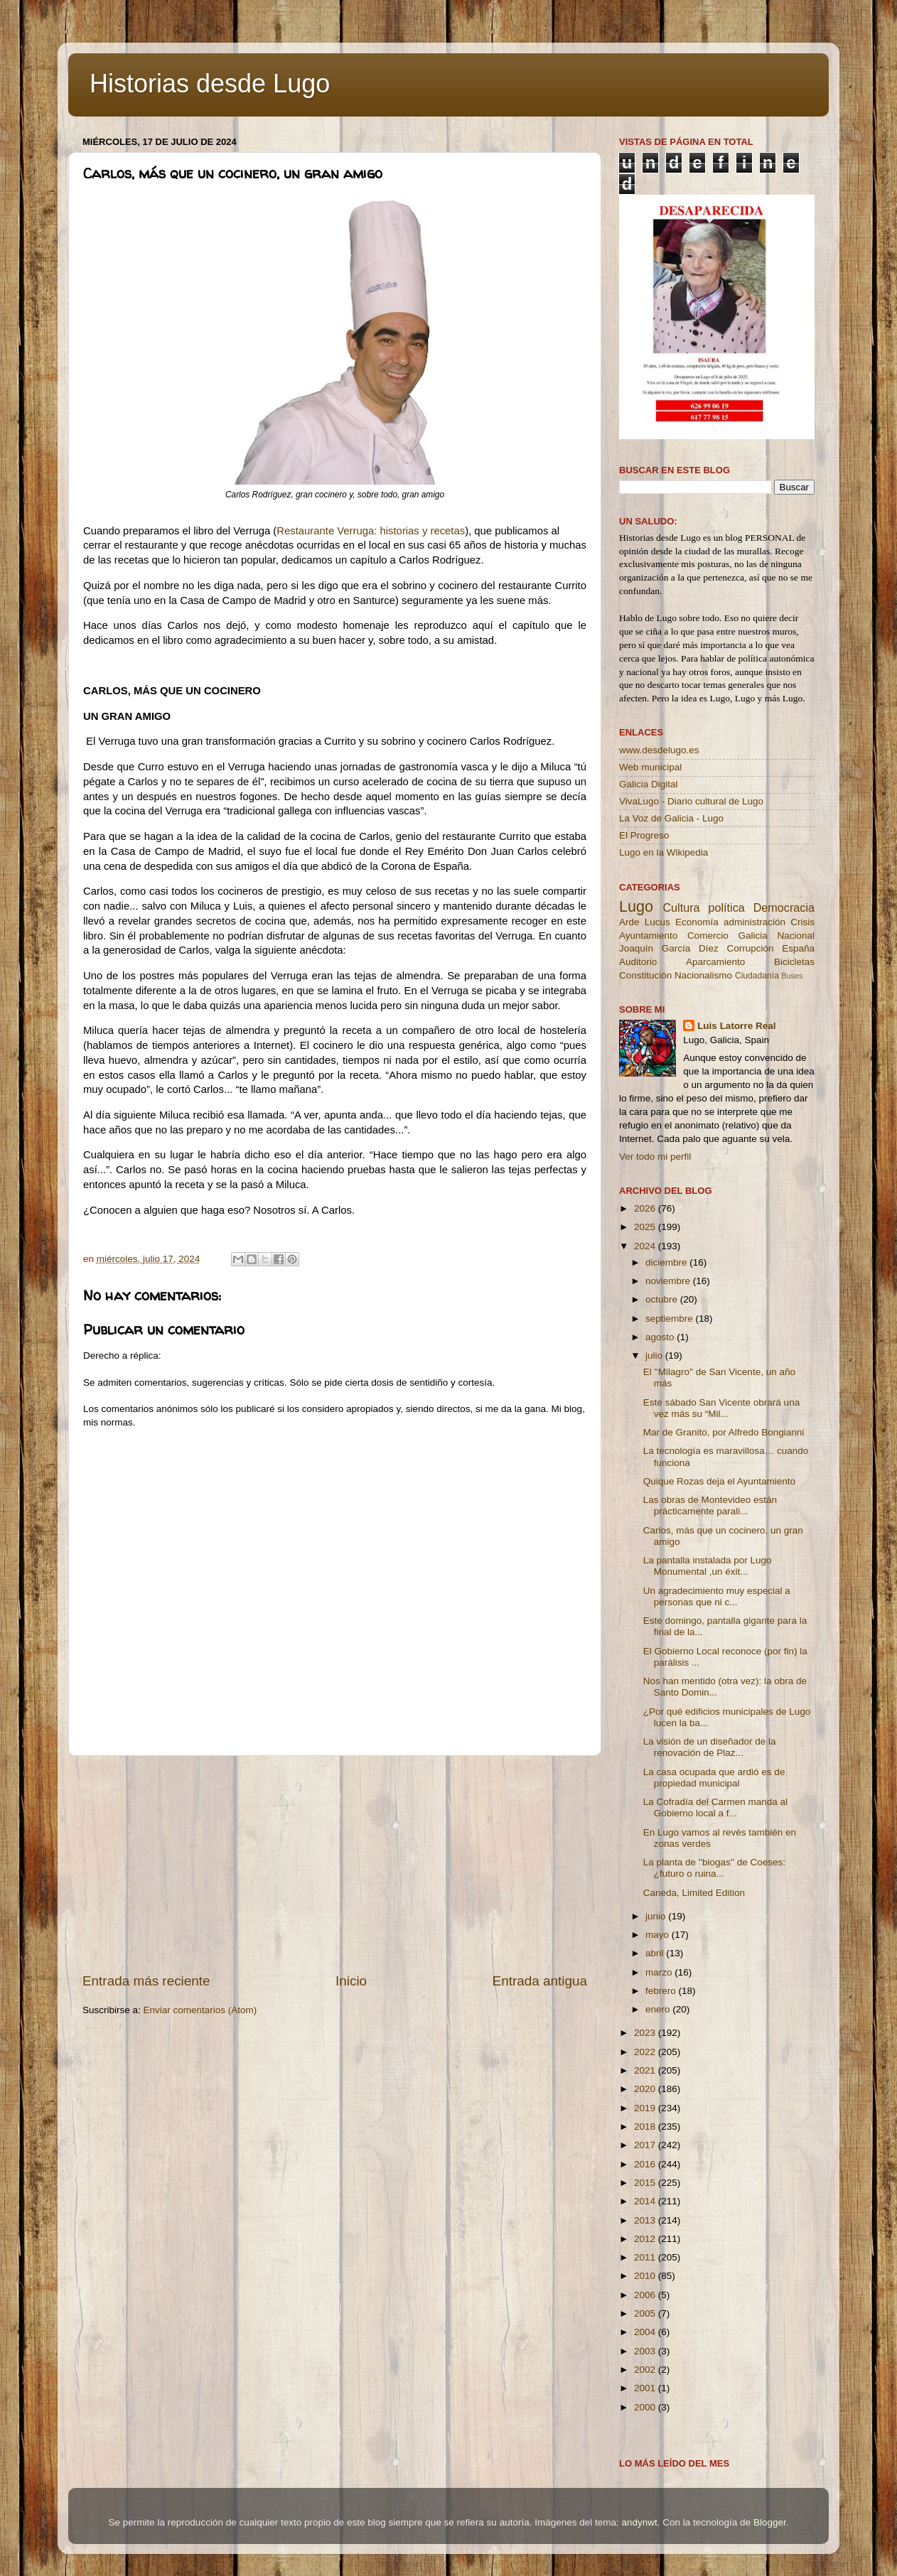 The width and height of the screenshot is (897, 2576). I want to click on 2014, so click(646, 2201).